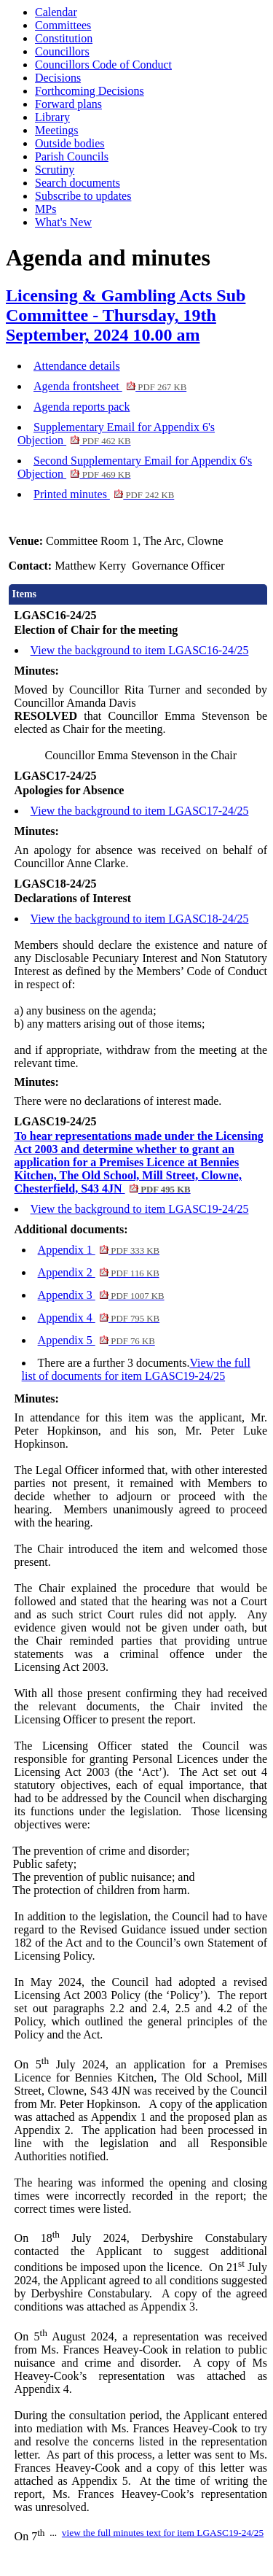  Describe the element at coordinates (62, 51) in the screenshot. I see `Councillors` at that location.